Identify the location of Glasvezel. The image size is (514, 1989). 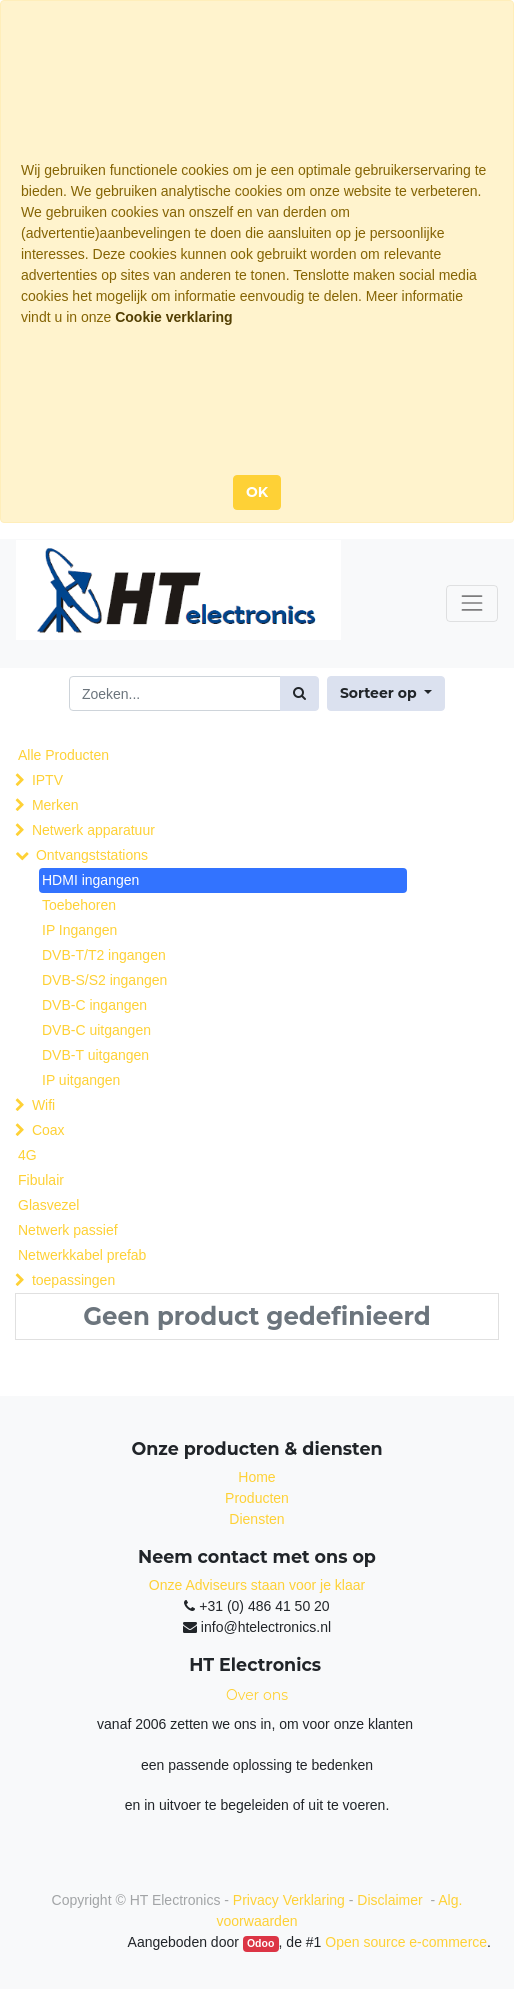
(48, 1205).